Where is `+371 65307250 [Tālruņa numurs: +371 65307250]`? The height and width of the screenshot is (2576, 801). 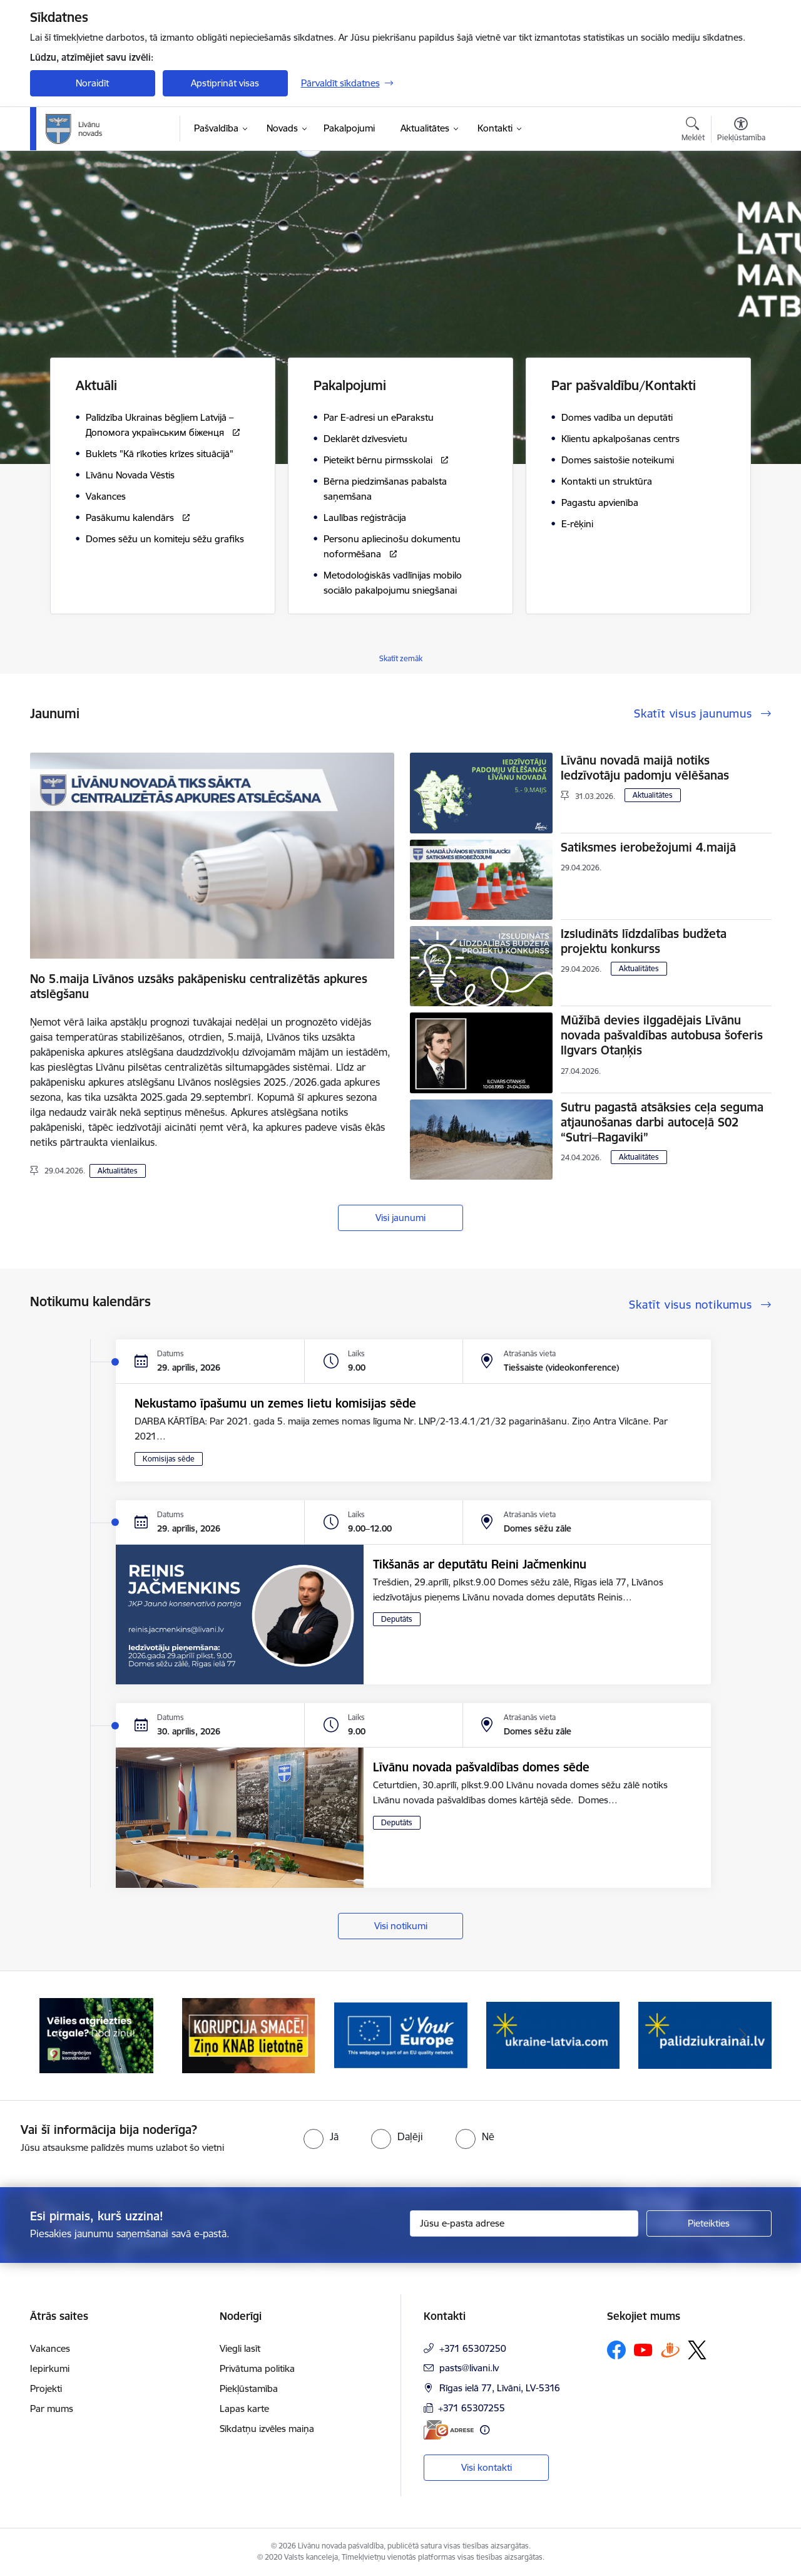
+371 65307250 [Tālruņa numurs: +371 65307250] is located at coordinates (472, 2348).